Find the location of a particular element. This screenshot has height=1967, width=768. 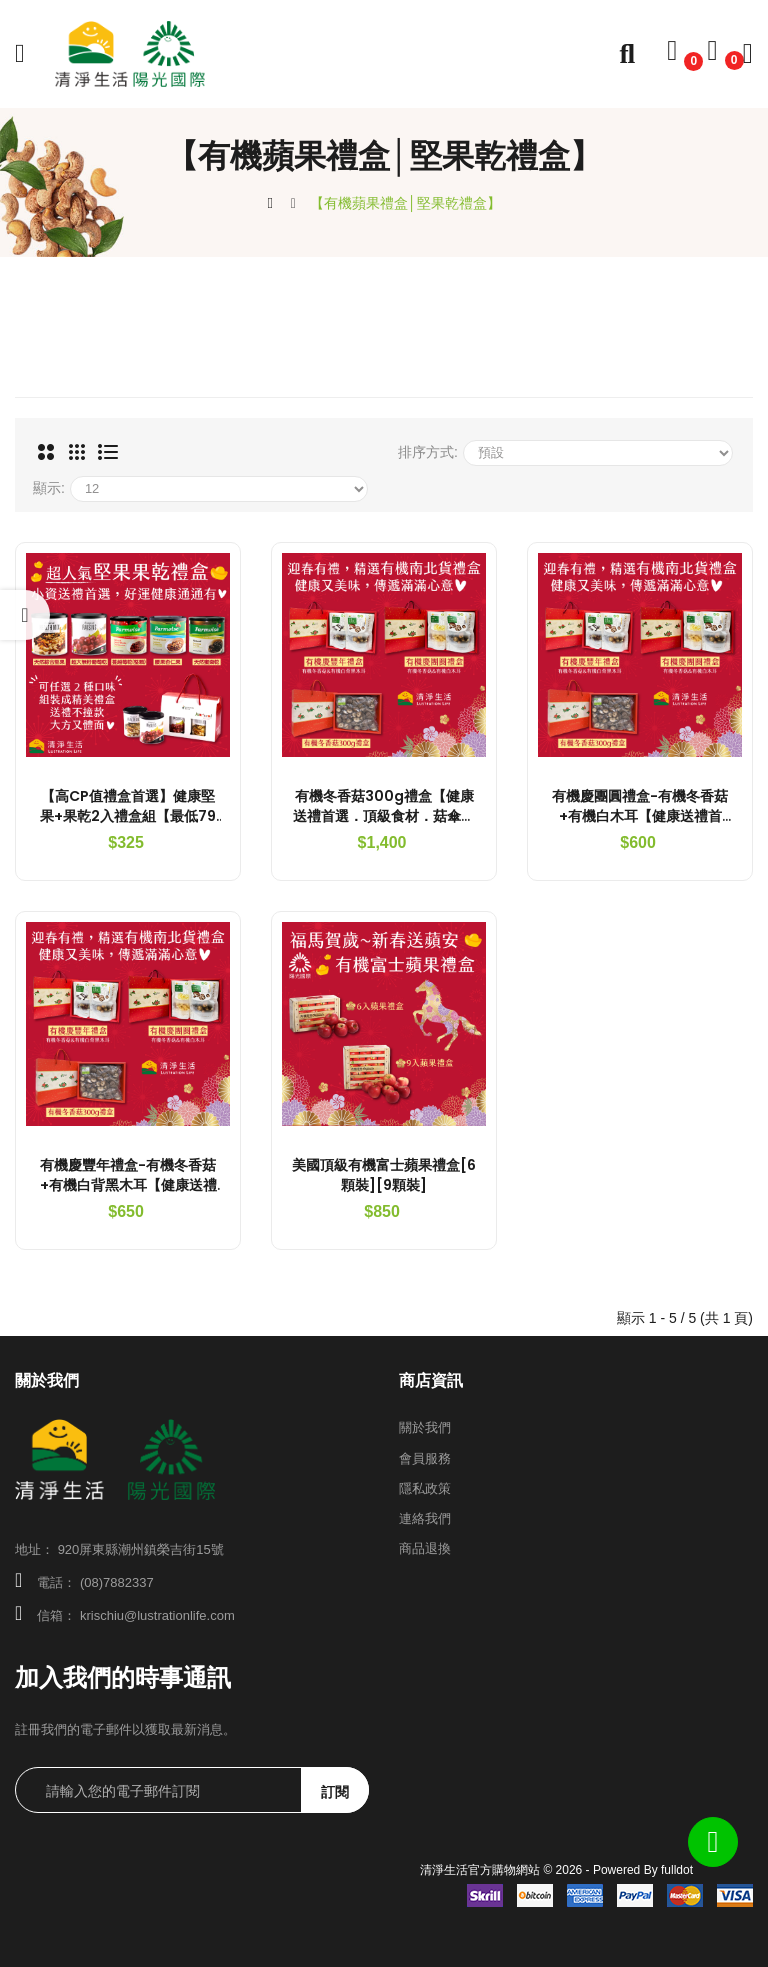

【有機蘋果禮盒│堅果乾禮盒】 is located at coordinates (405, 203).